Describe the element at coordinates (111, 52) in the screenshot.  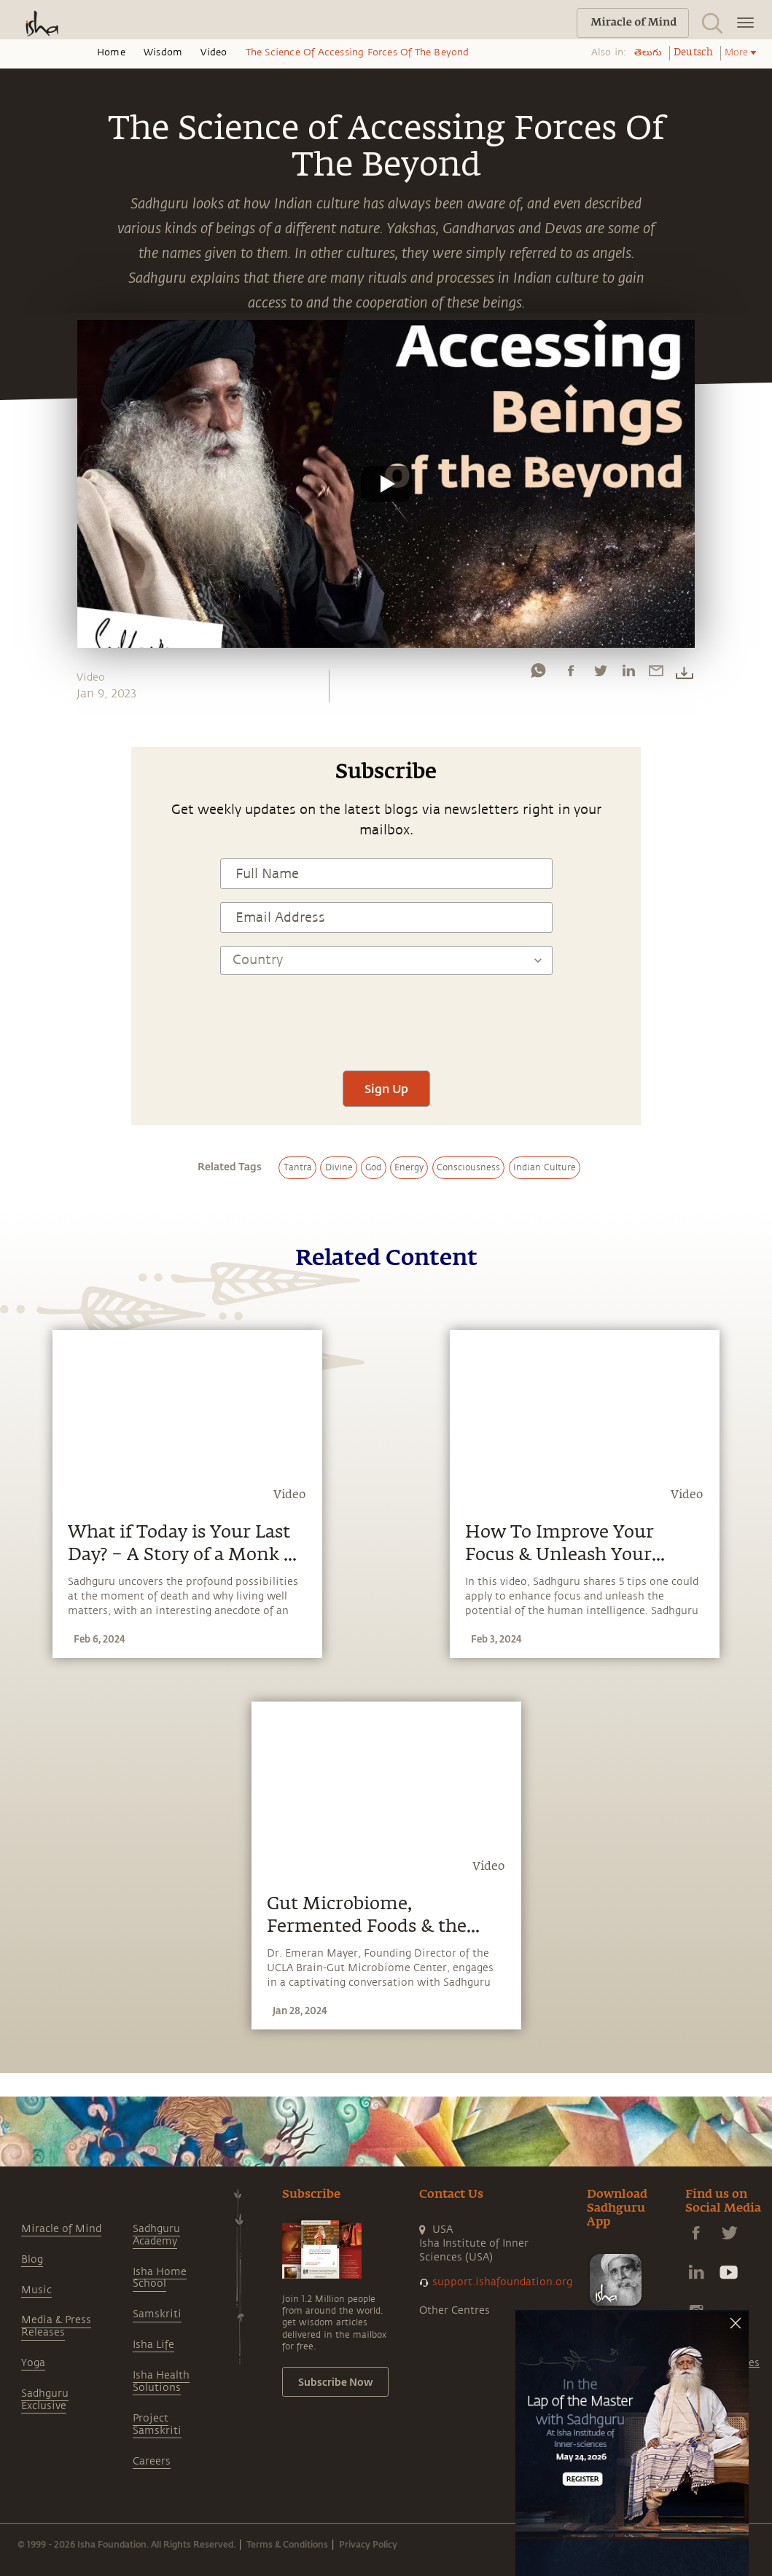
I see `Home` at that location.